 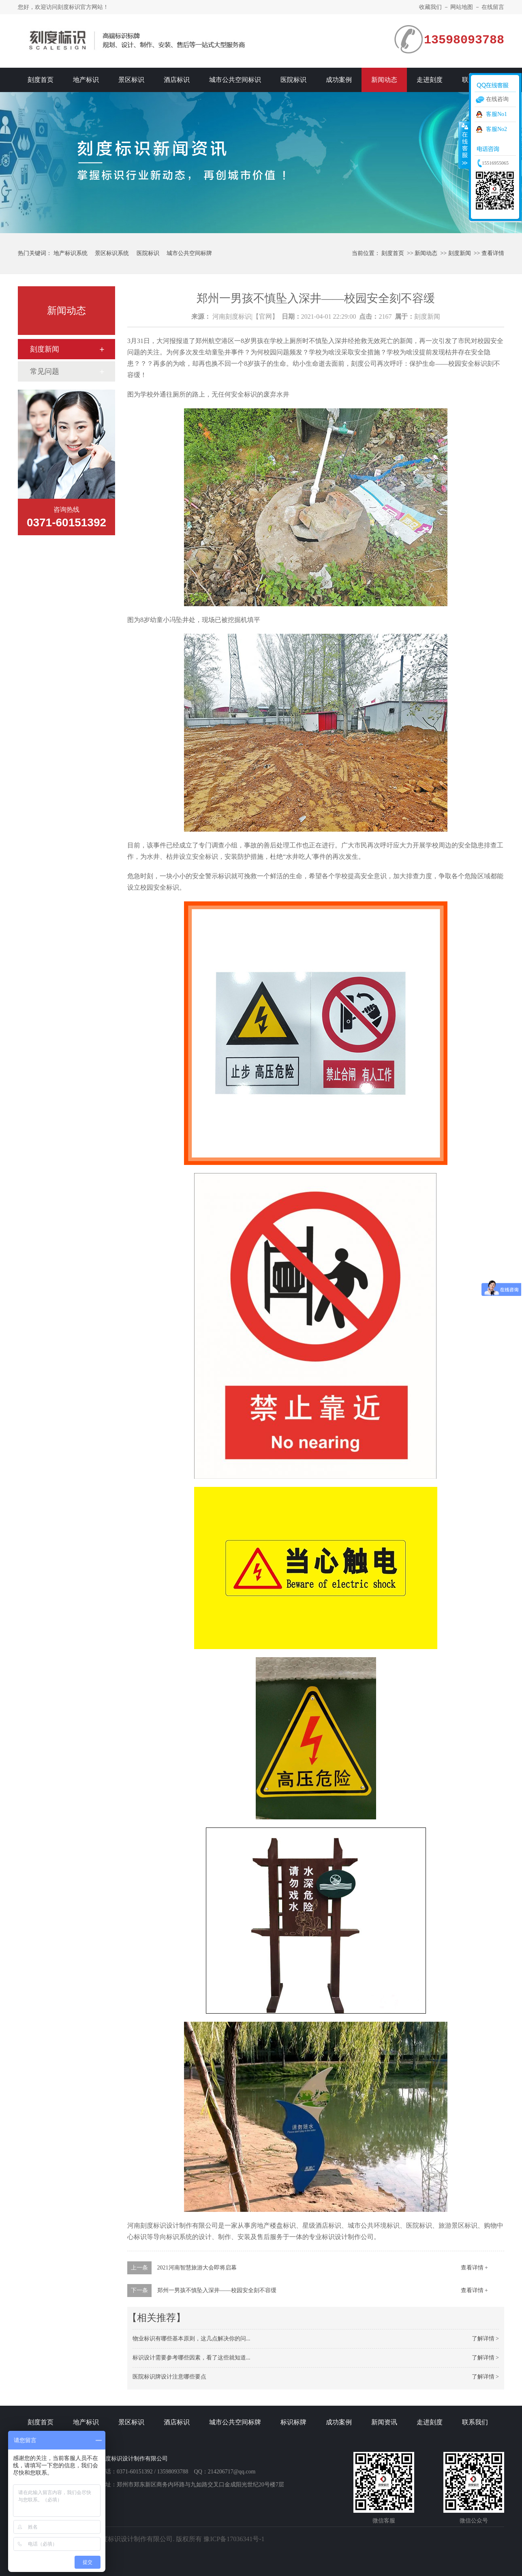 What do you see at coordinates (235, 79) in the screenshot?
I see `城市公共空间标识` at bounding box center [235, 79].